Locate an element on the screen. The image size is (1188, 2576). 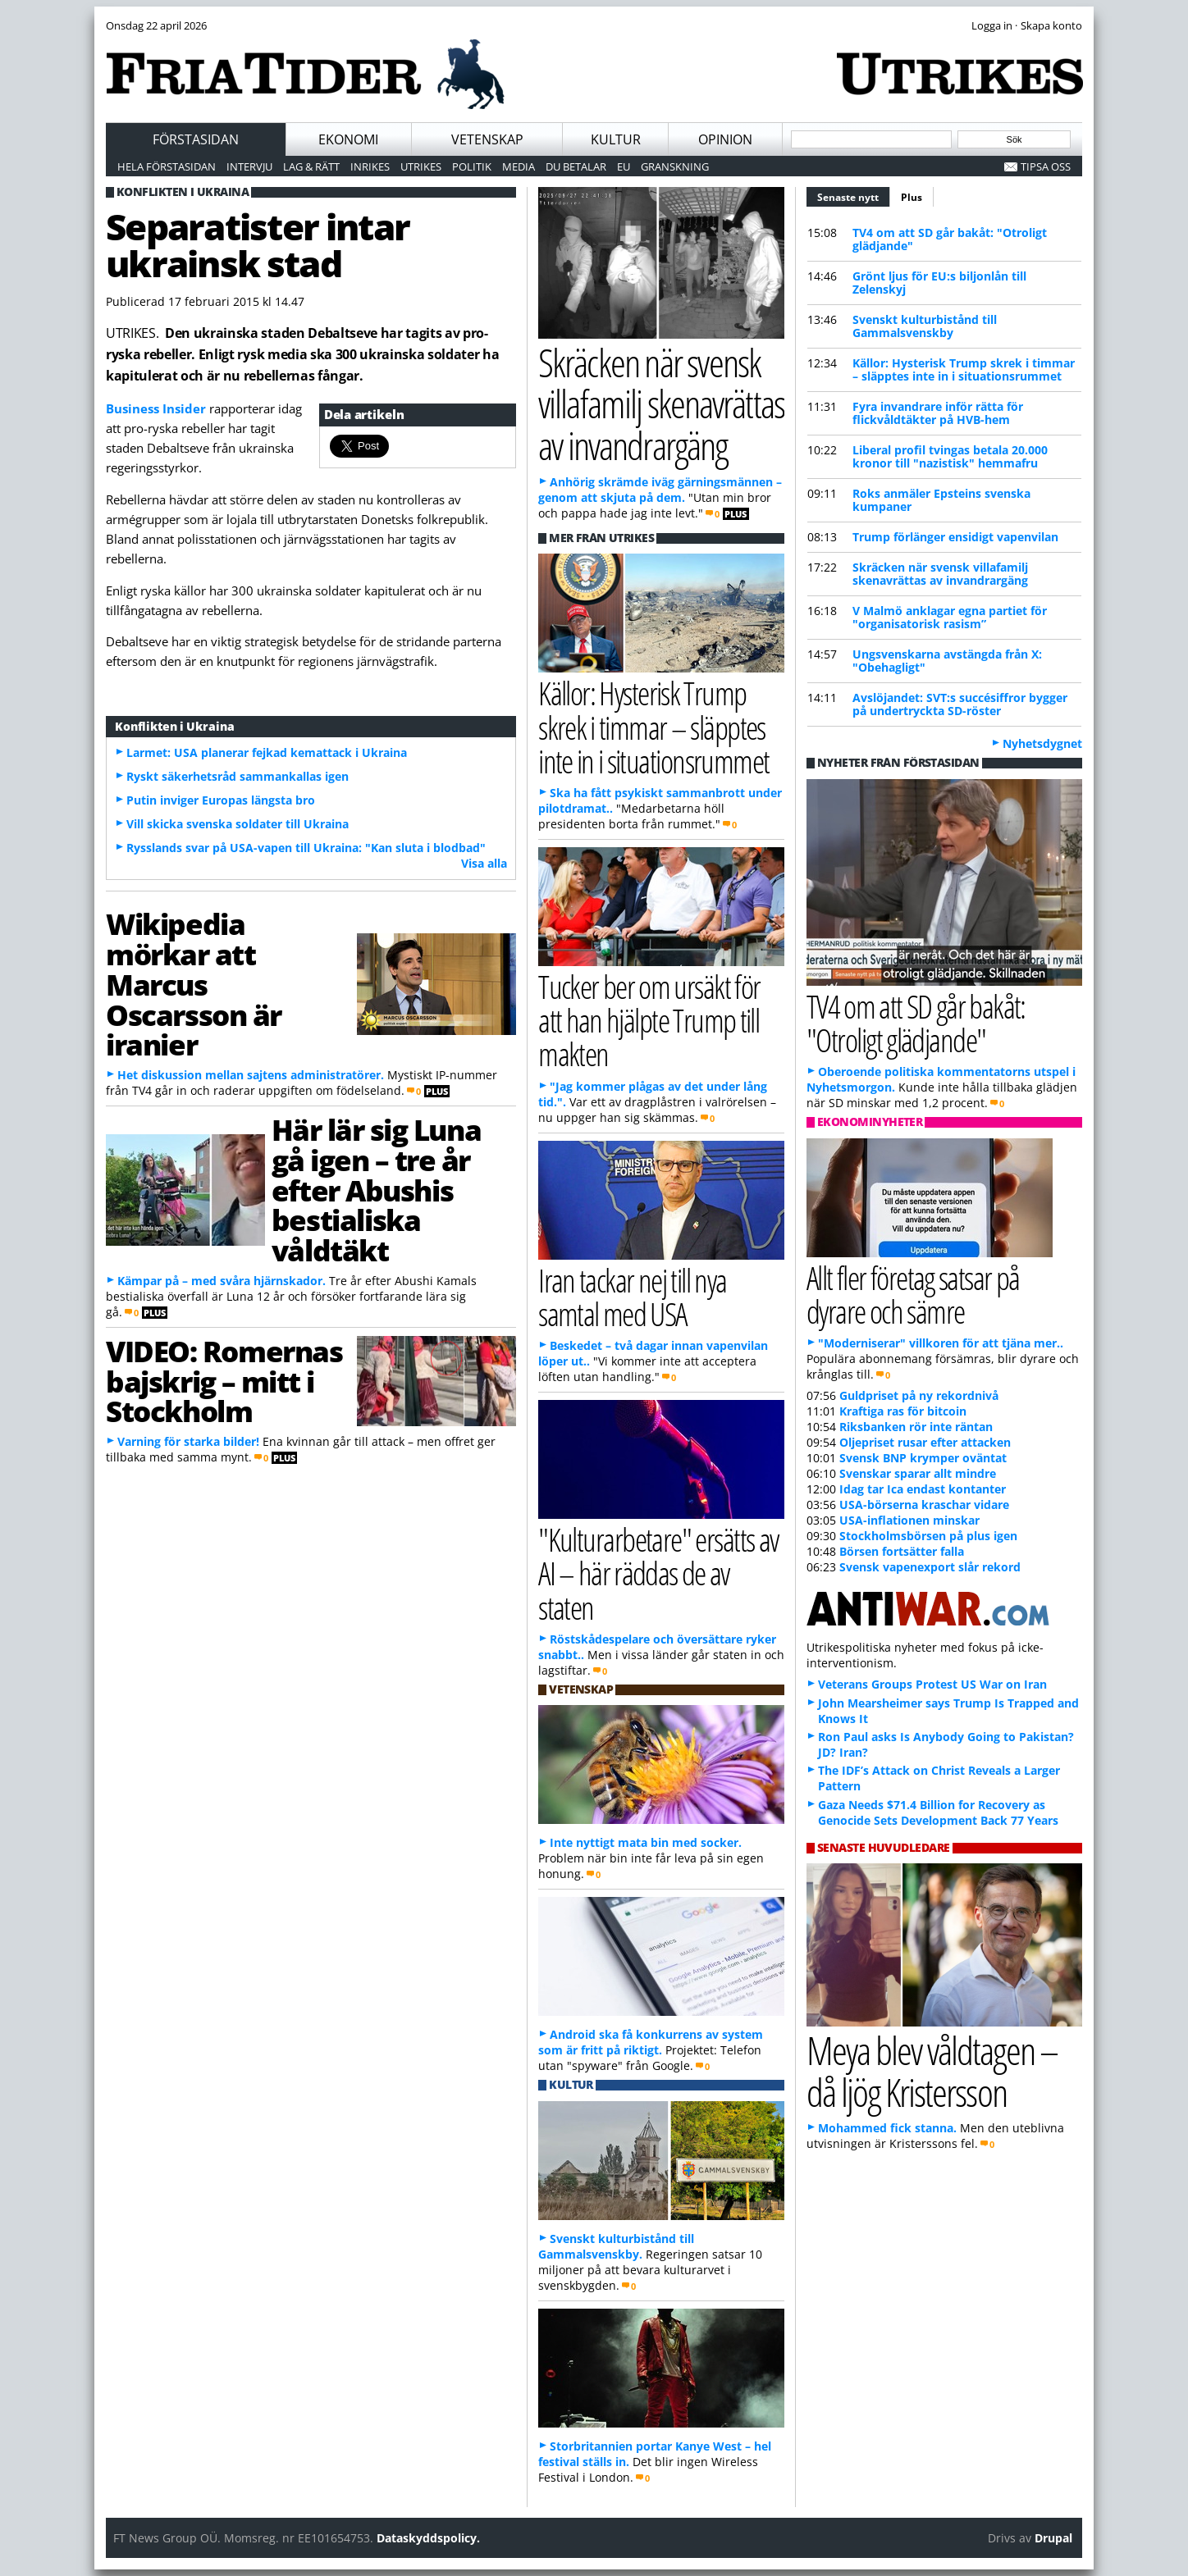
Senaste nytt is located at coordinates (853, 195).